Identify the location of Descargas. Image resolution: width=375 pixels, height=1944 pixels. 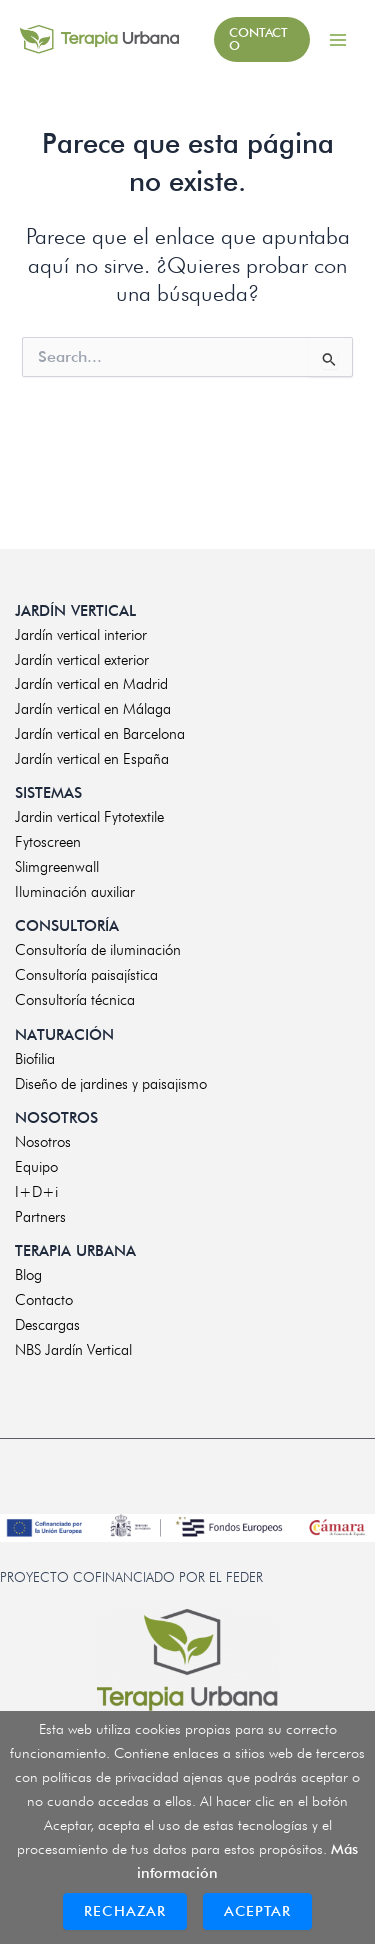
(47, 1325).